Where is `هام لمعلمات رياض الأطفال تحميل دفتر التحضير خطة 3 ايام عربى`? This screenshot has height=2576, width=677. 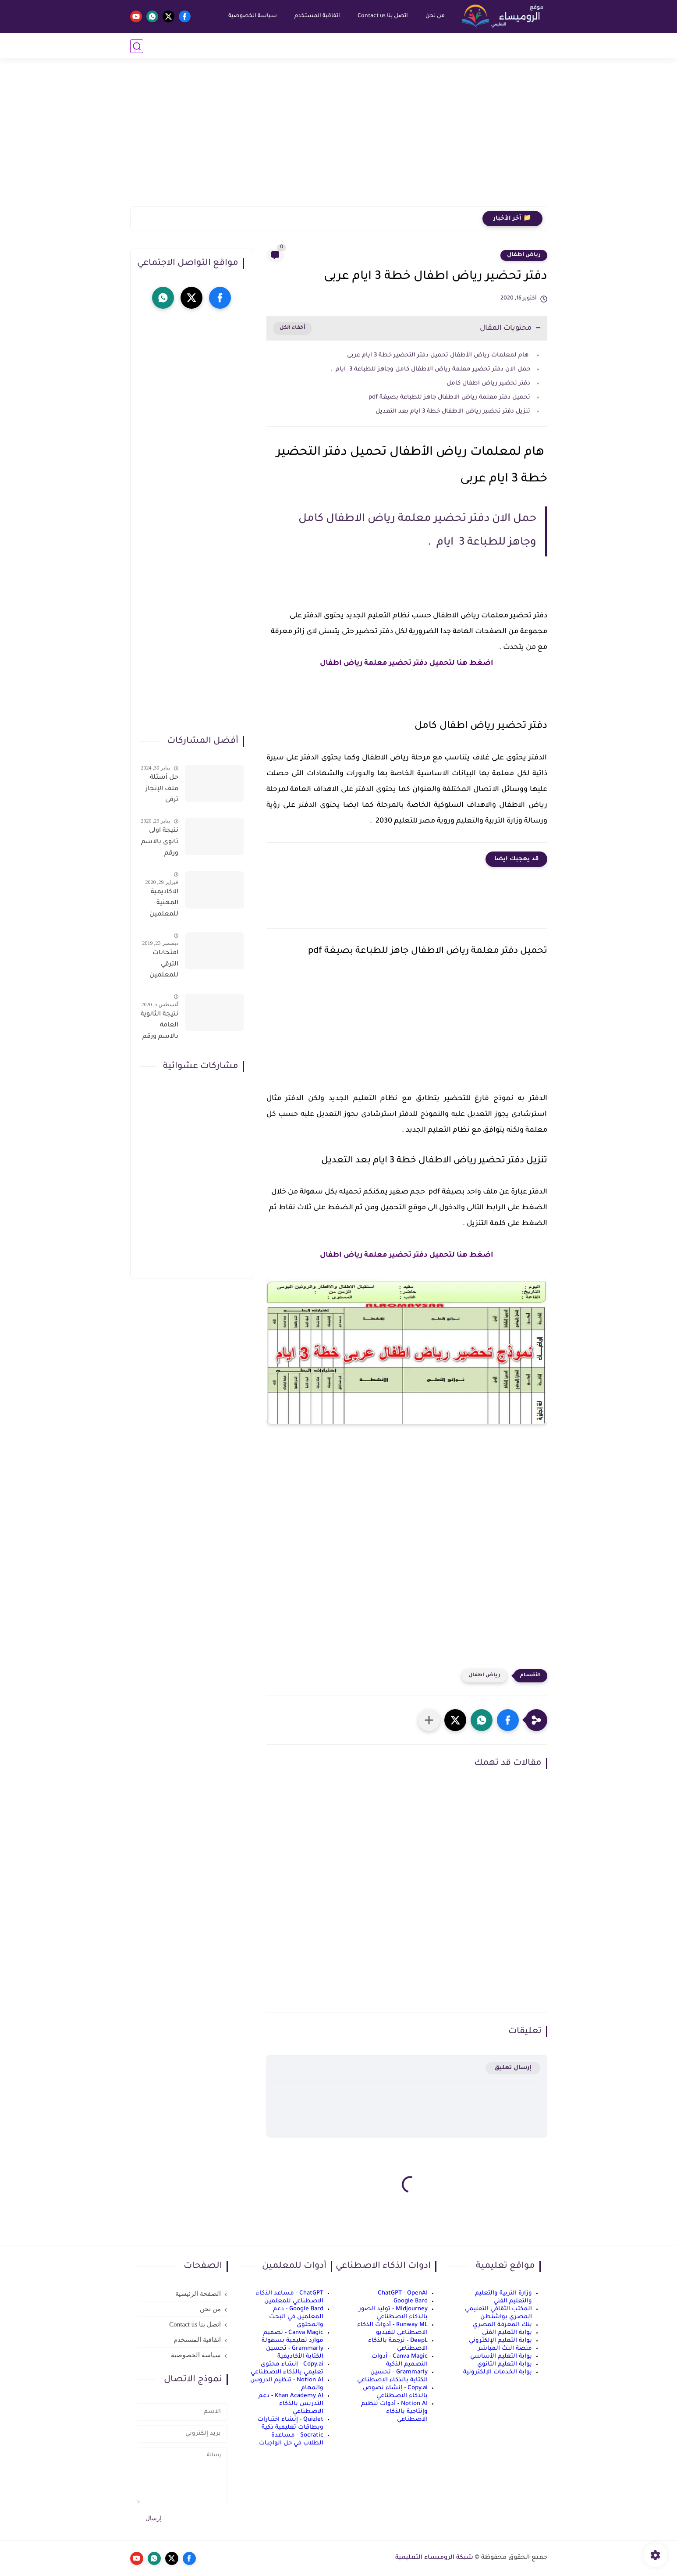
هام لمعلمات رياض الأطفال تحميل دفتر التحضير خطة 3 ايام عربى is located at coordinates (437, 355).